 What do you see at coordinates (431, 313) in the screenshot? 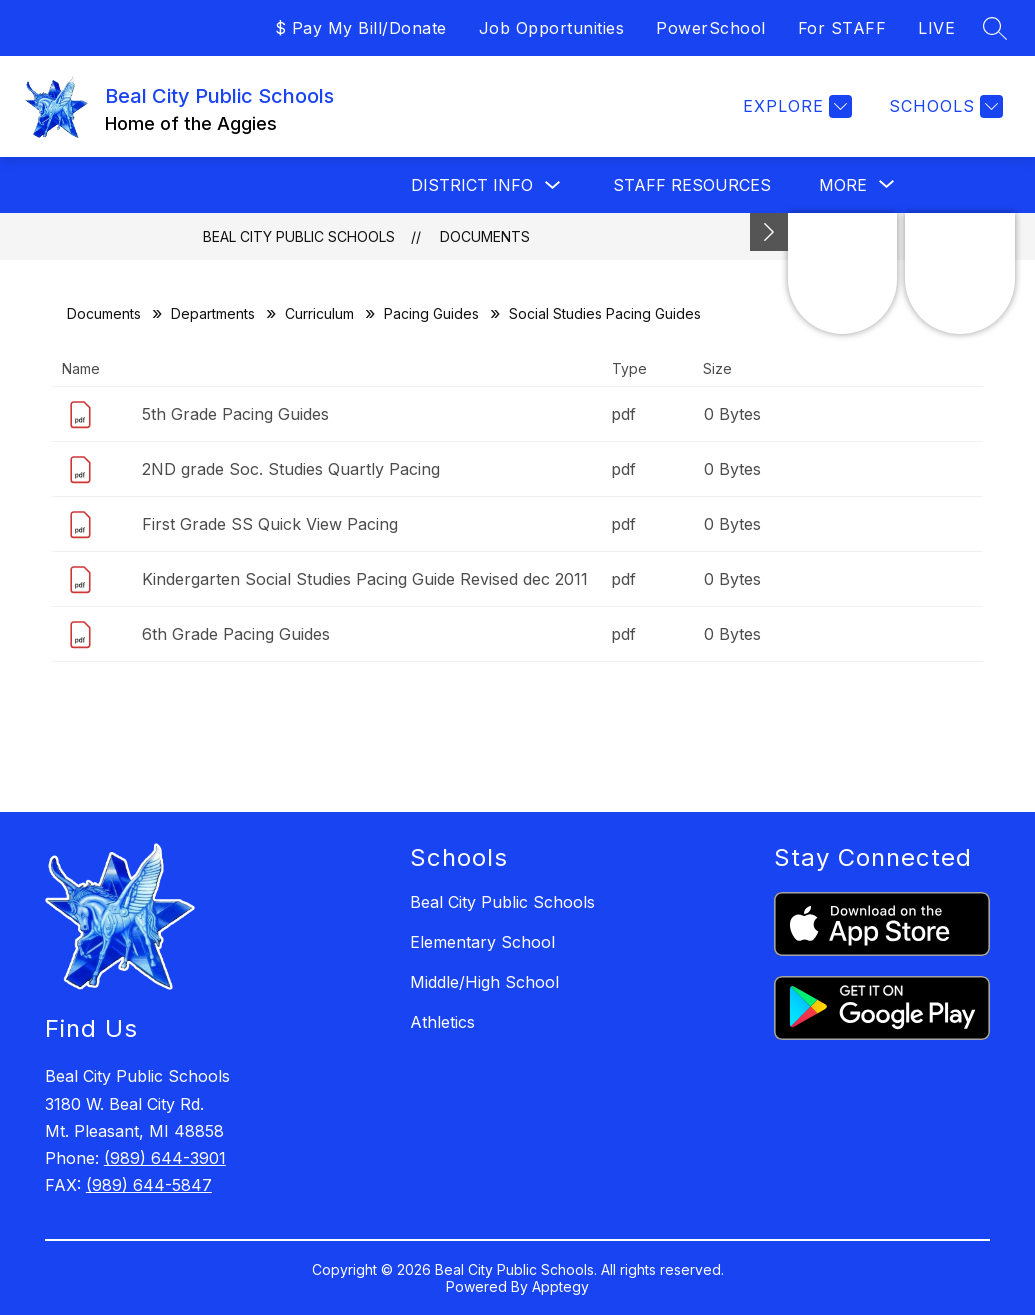
I see `Pacing Guides` at bounding box center [431, 313].